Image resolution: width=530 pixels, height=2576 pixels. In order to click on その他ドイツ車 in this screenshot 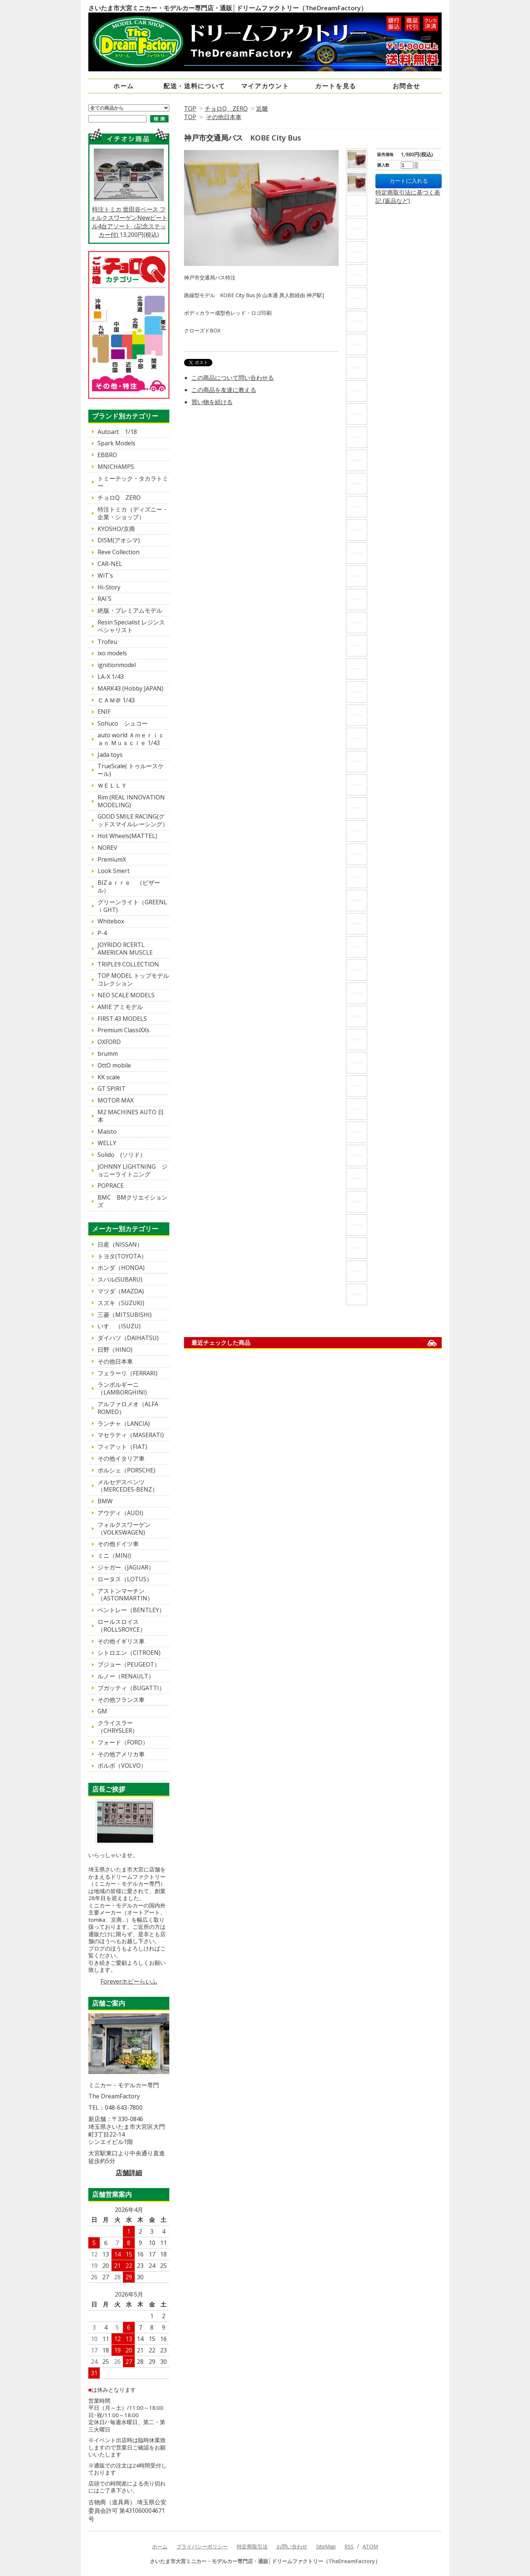, I will do `click(118, 1544)`.